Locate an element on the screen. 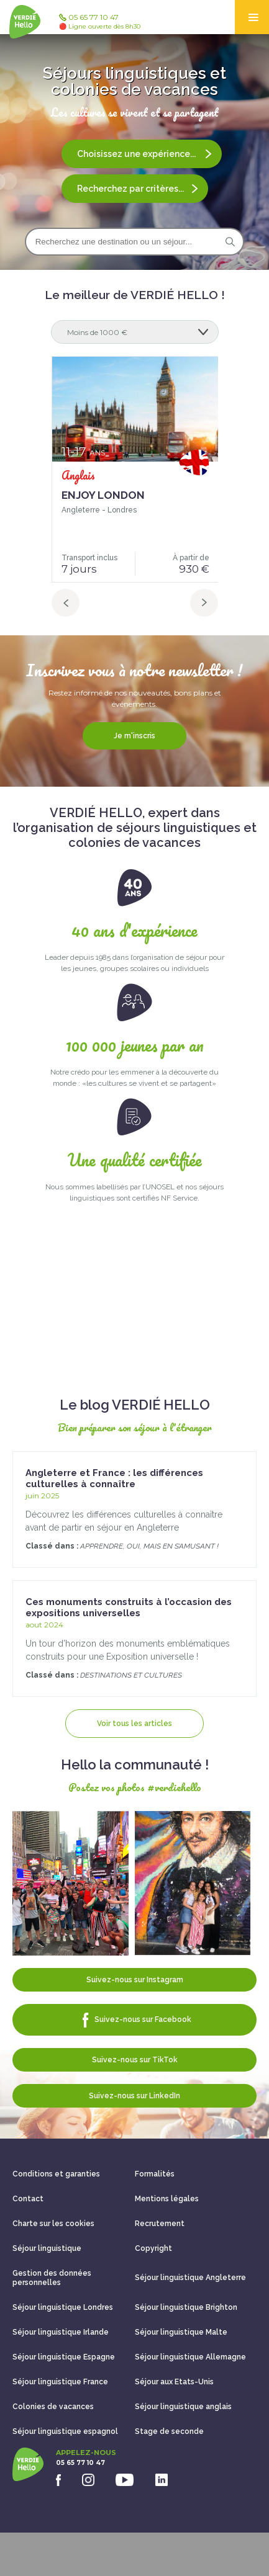 Image resolution: width=269 pixels, height=2576 pixels. Séjour linguistique Allemagne is located at coordinates (190, 2357).